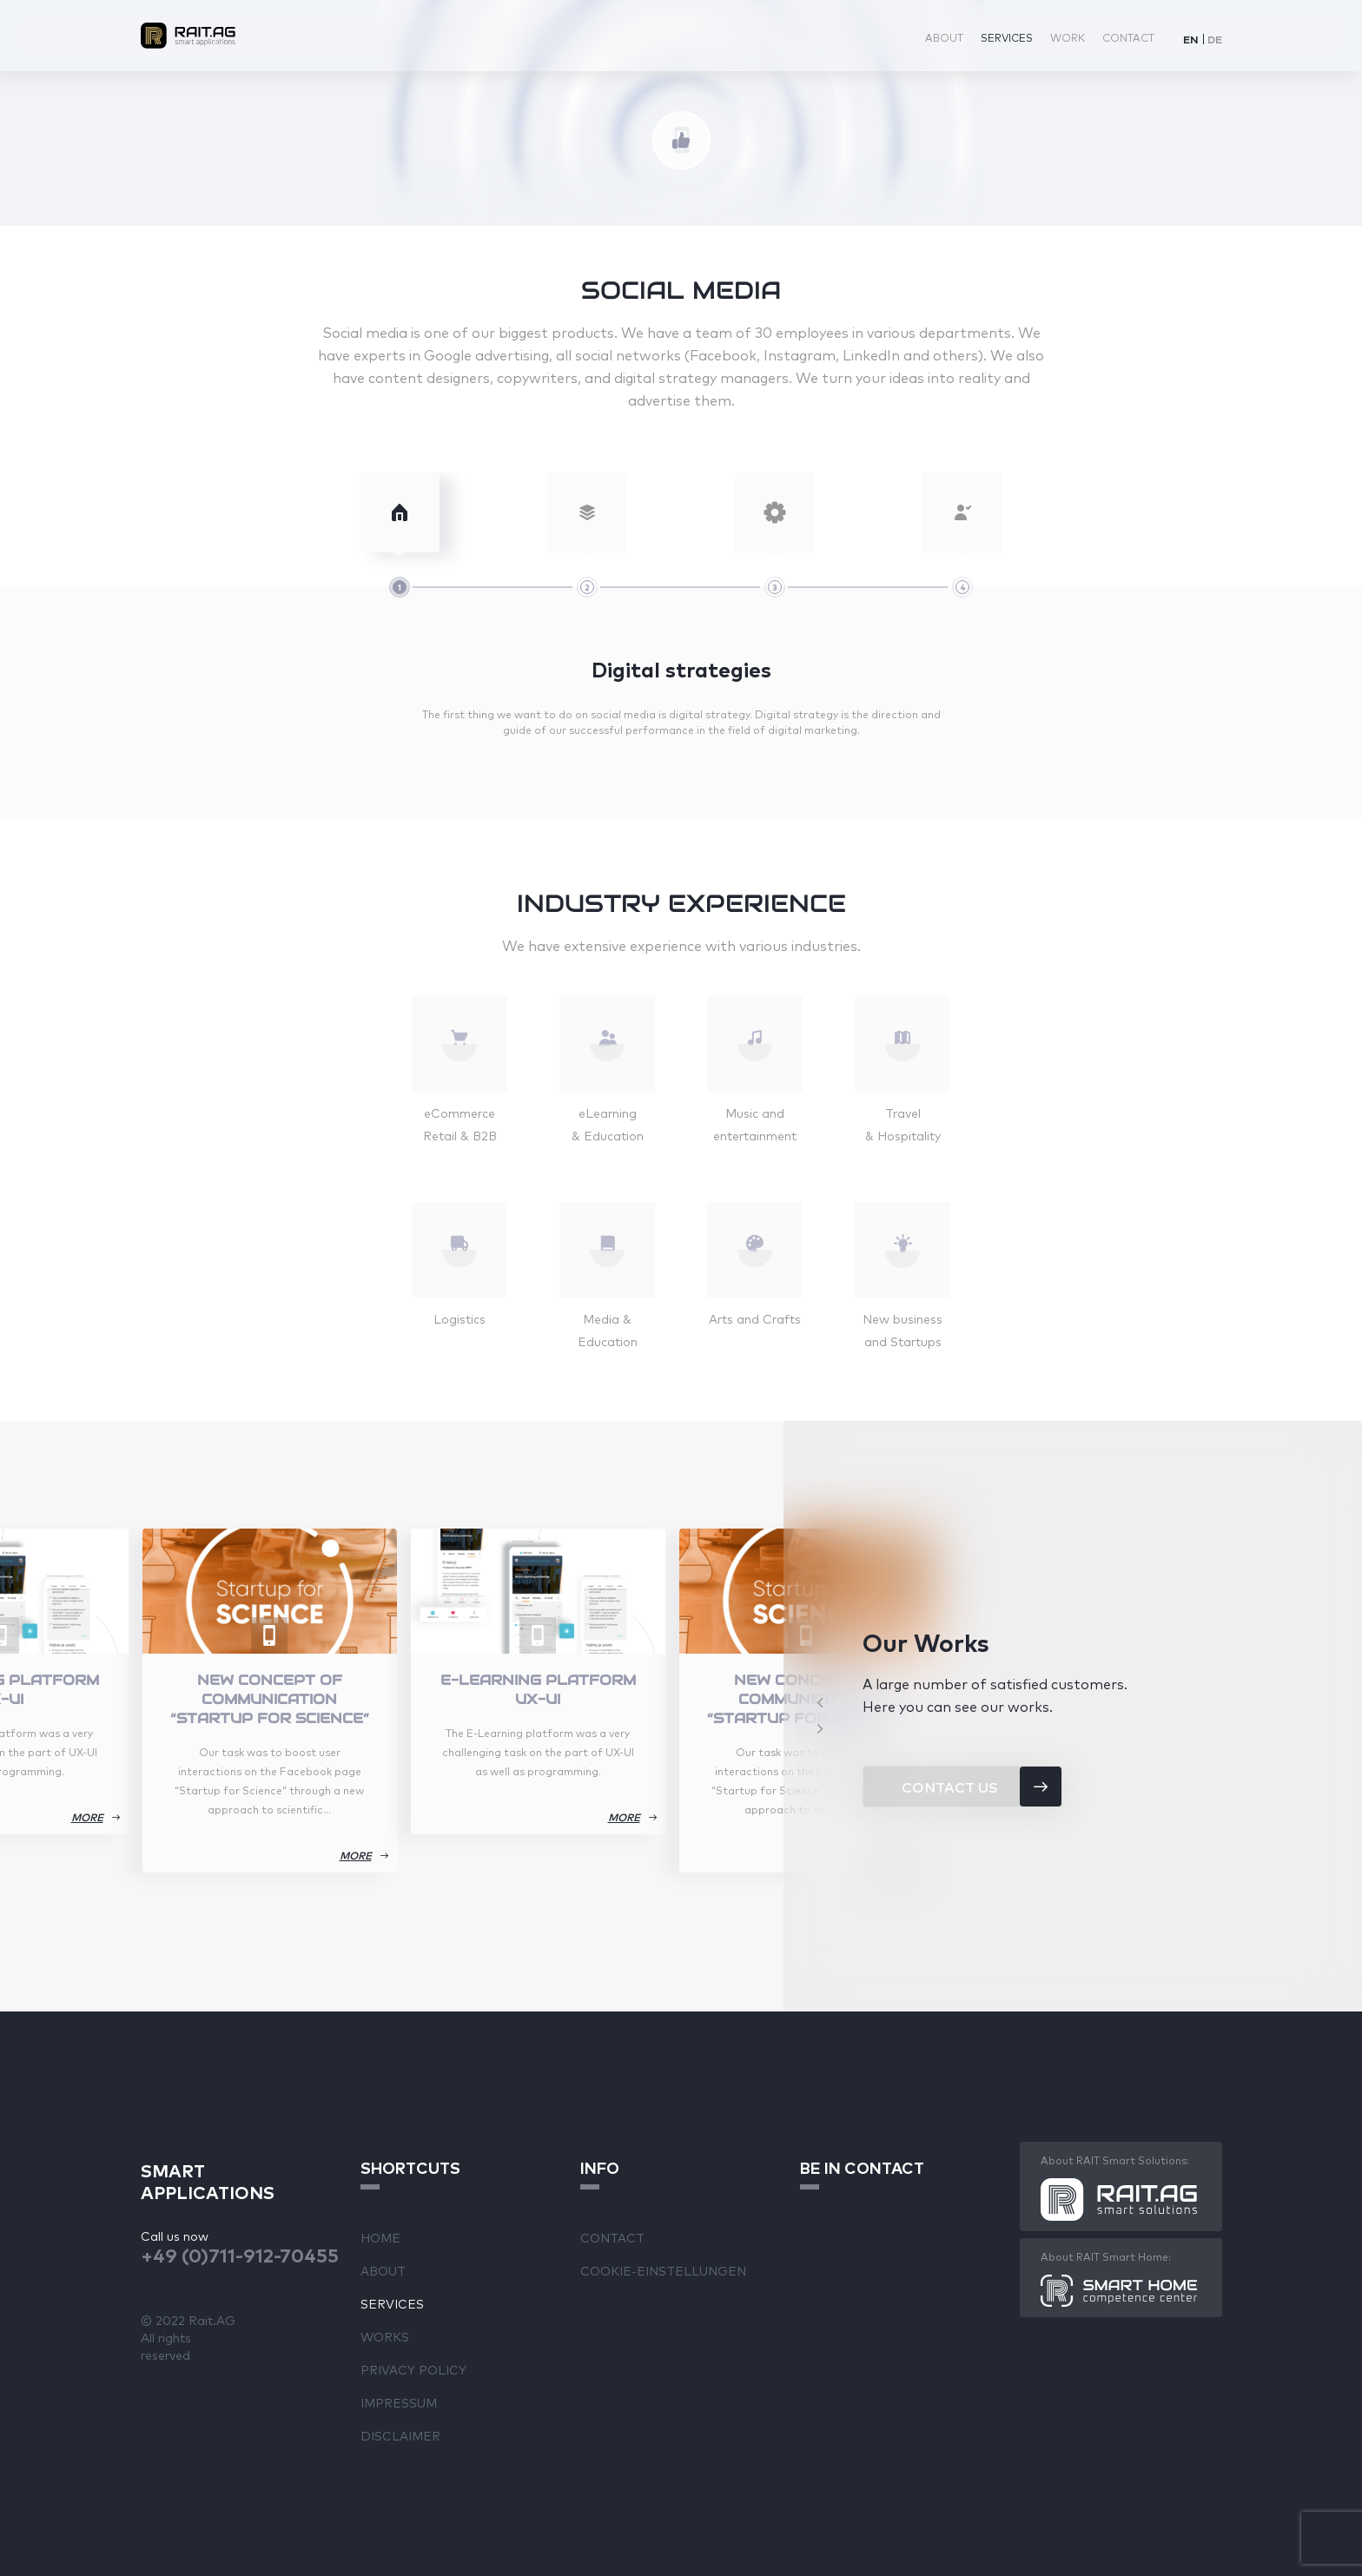 This screenshot has width=1362, height=2576. Describe the element at coordinates (380, 2237) in the screenshot. I see `Home` at that location.